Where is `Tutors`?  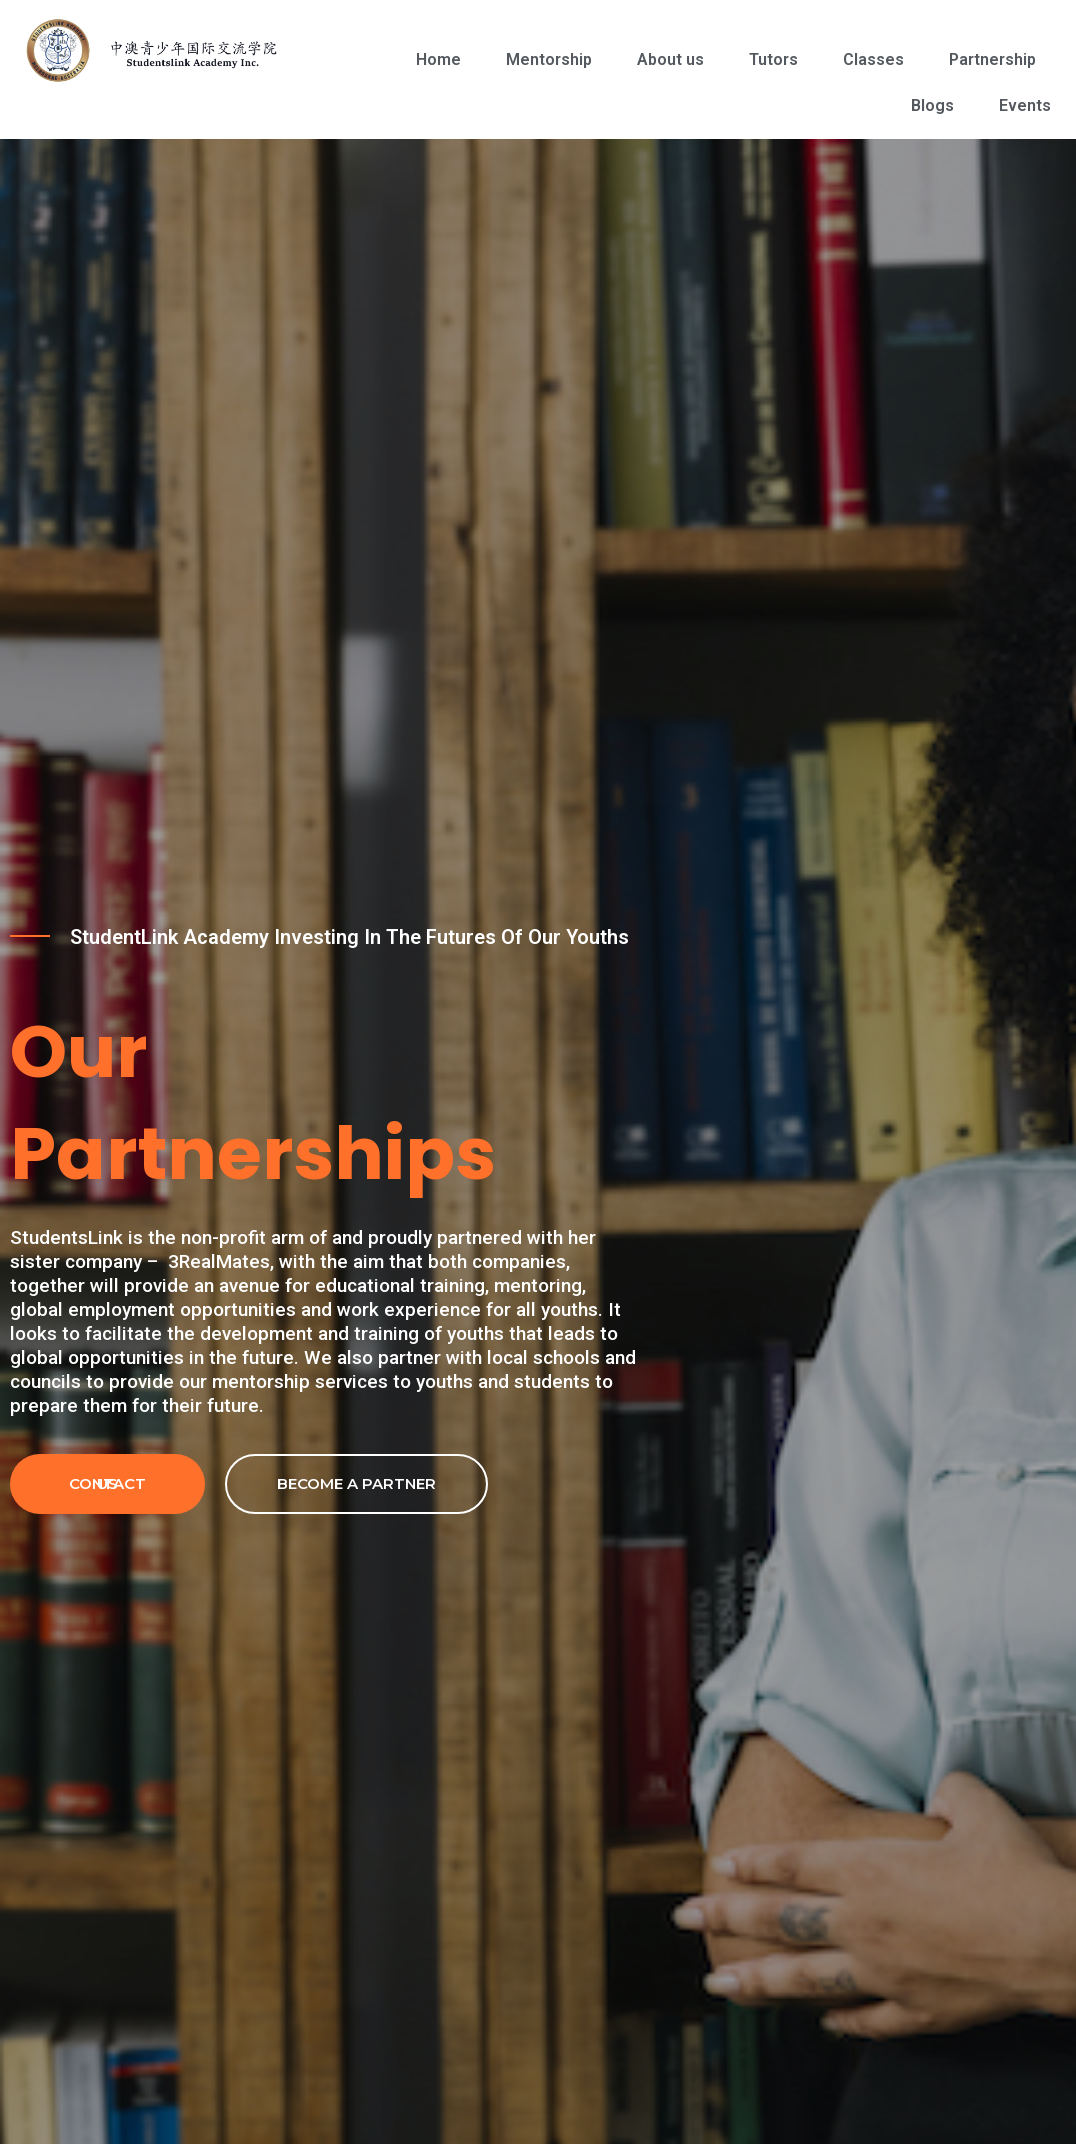
Tutors is located at coordinates (773, 59).